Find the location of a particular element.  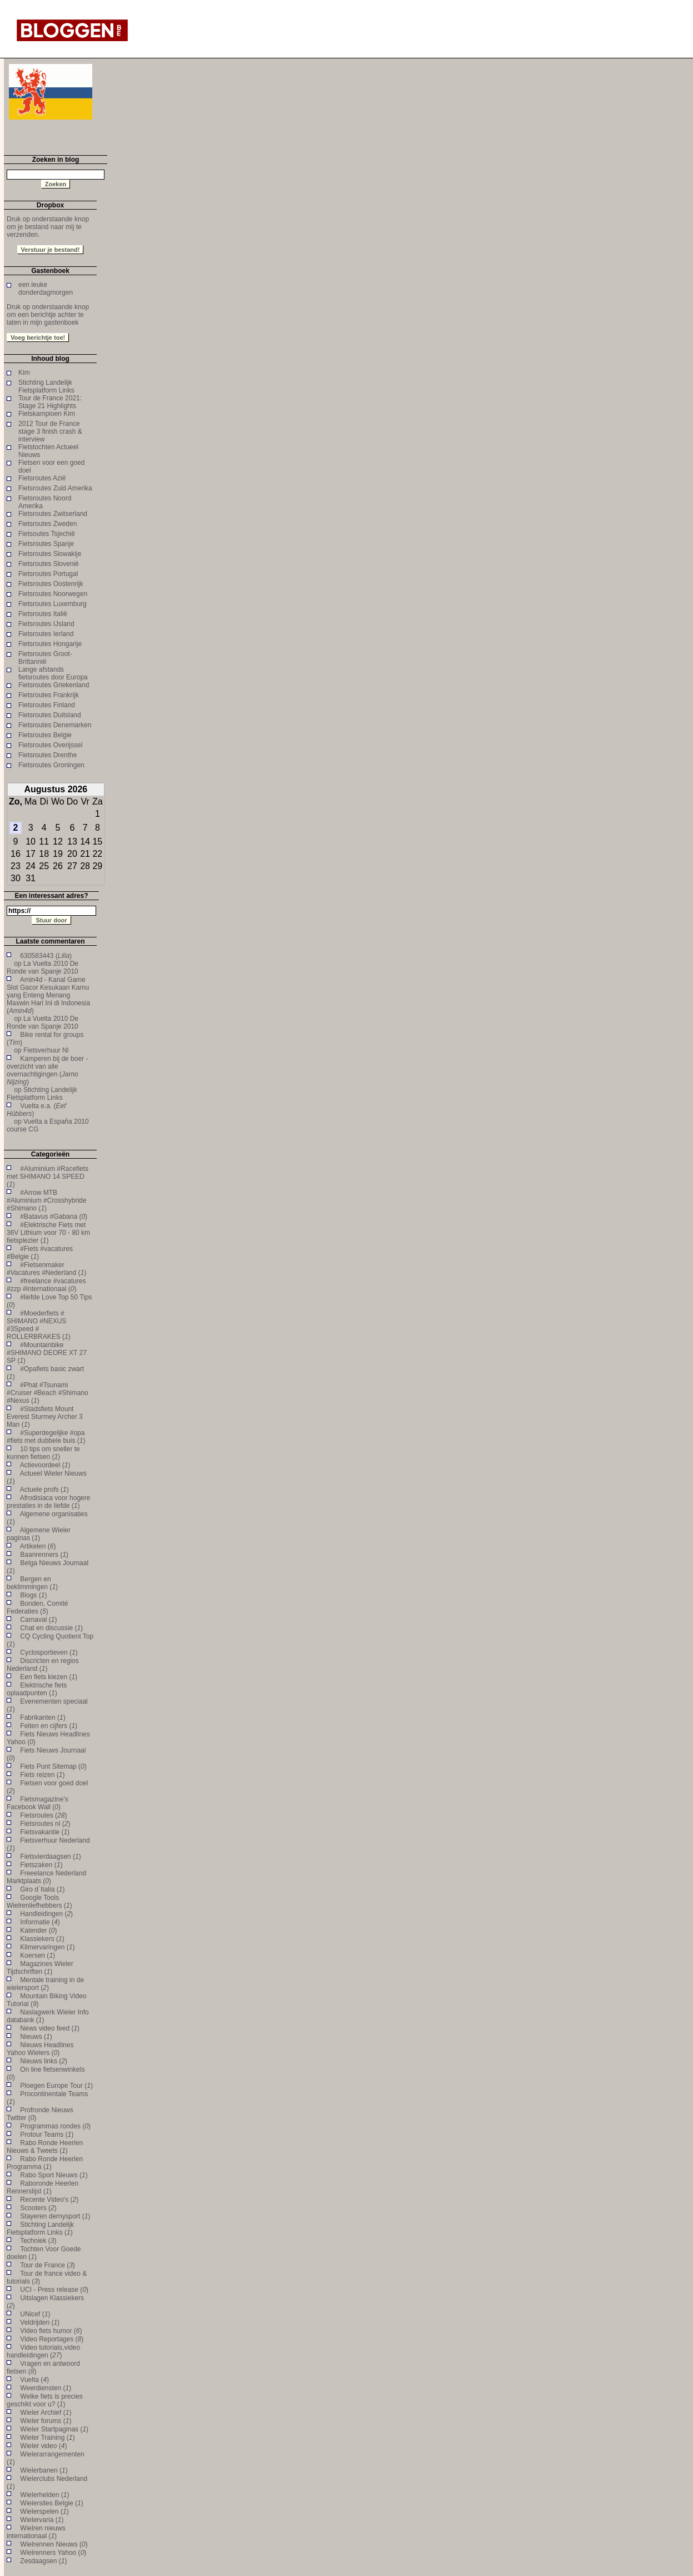

Fietsvakantie () is located at coordinates (44, 1832).